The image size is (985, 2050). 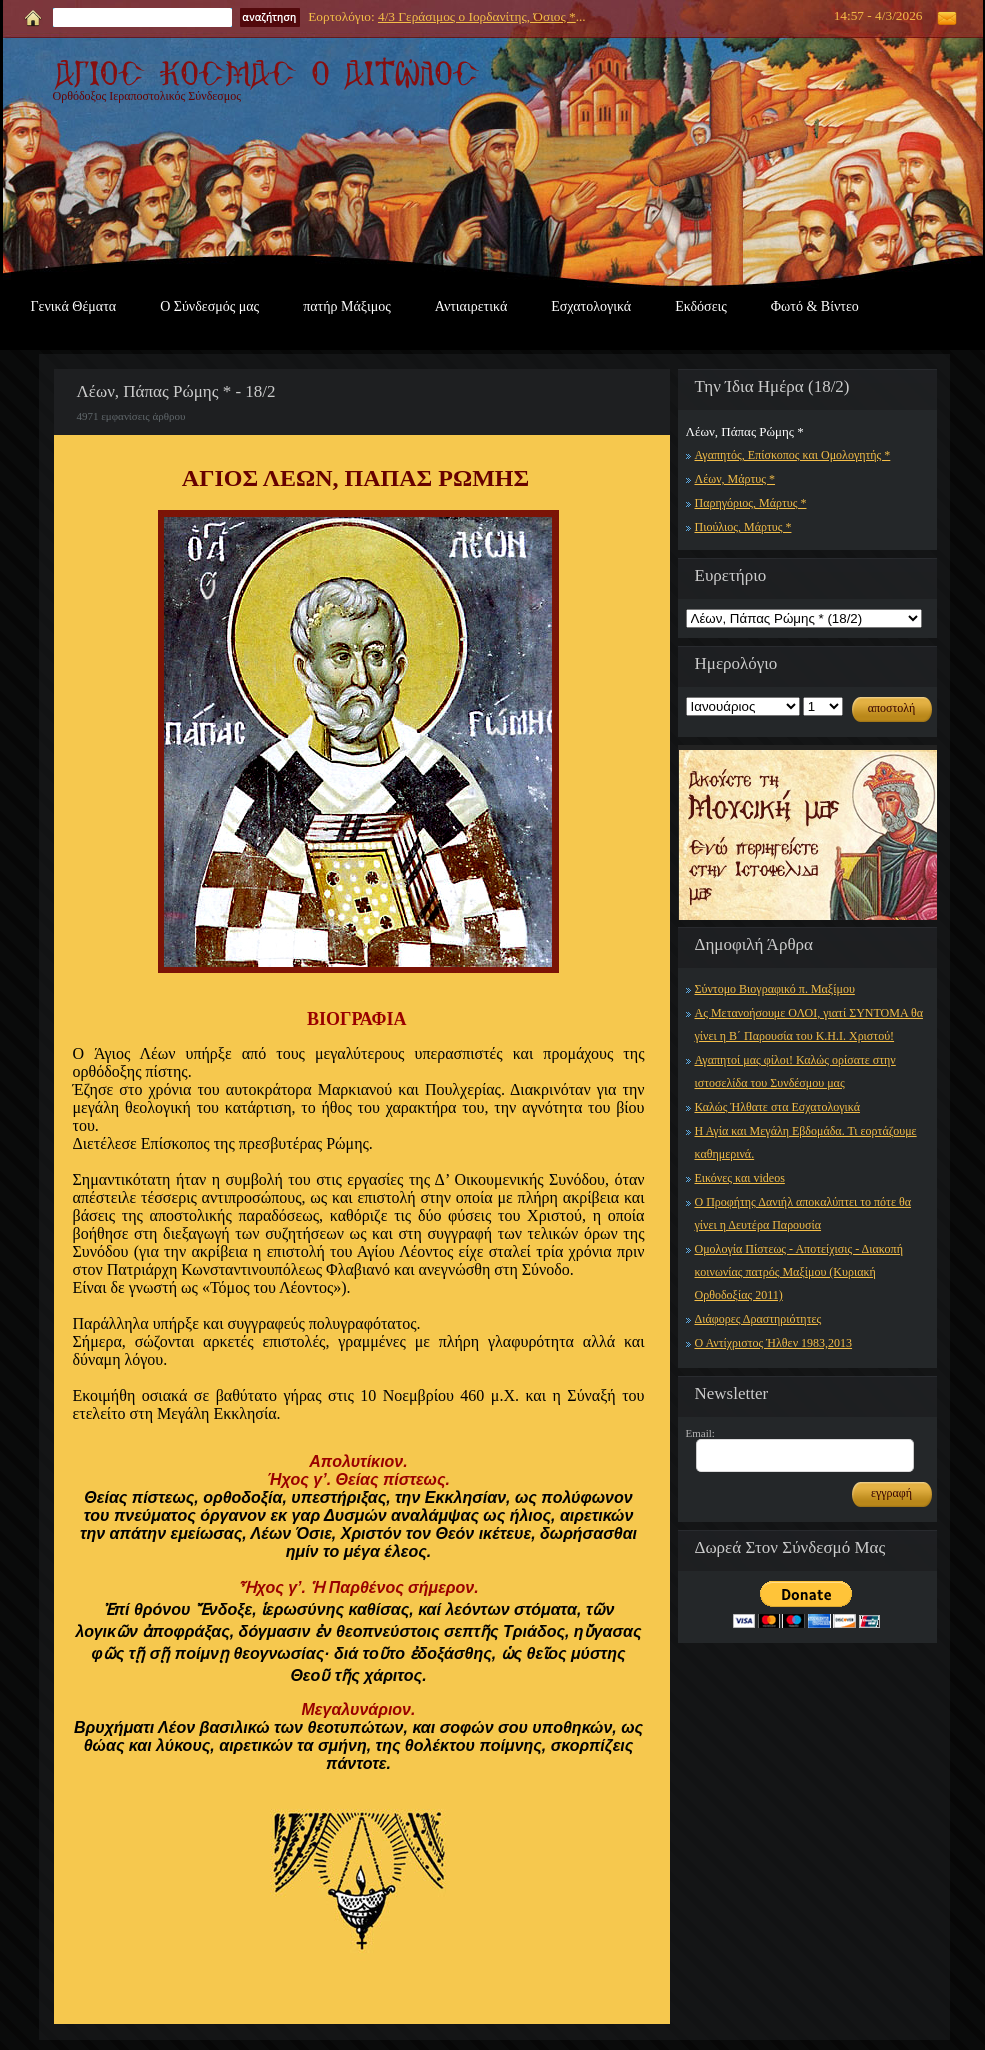 What do you see at coordinates (74, 306) in the screenshot?
I see `Γενικά Θέματα` at bounding box center [74, 306].